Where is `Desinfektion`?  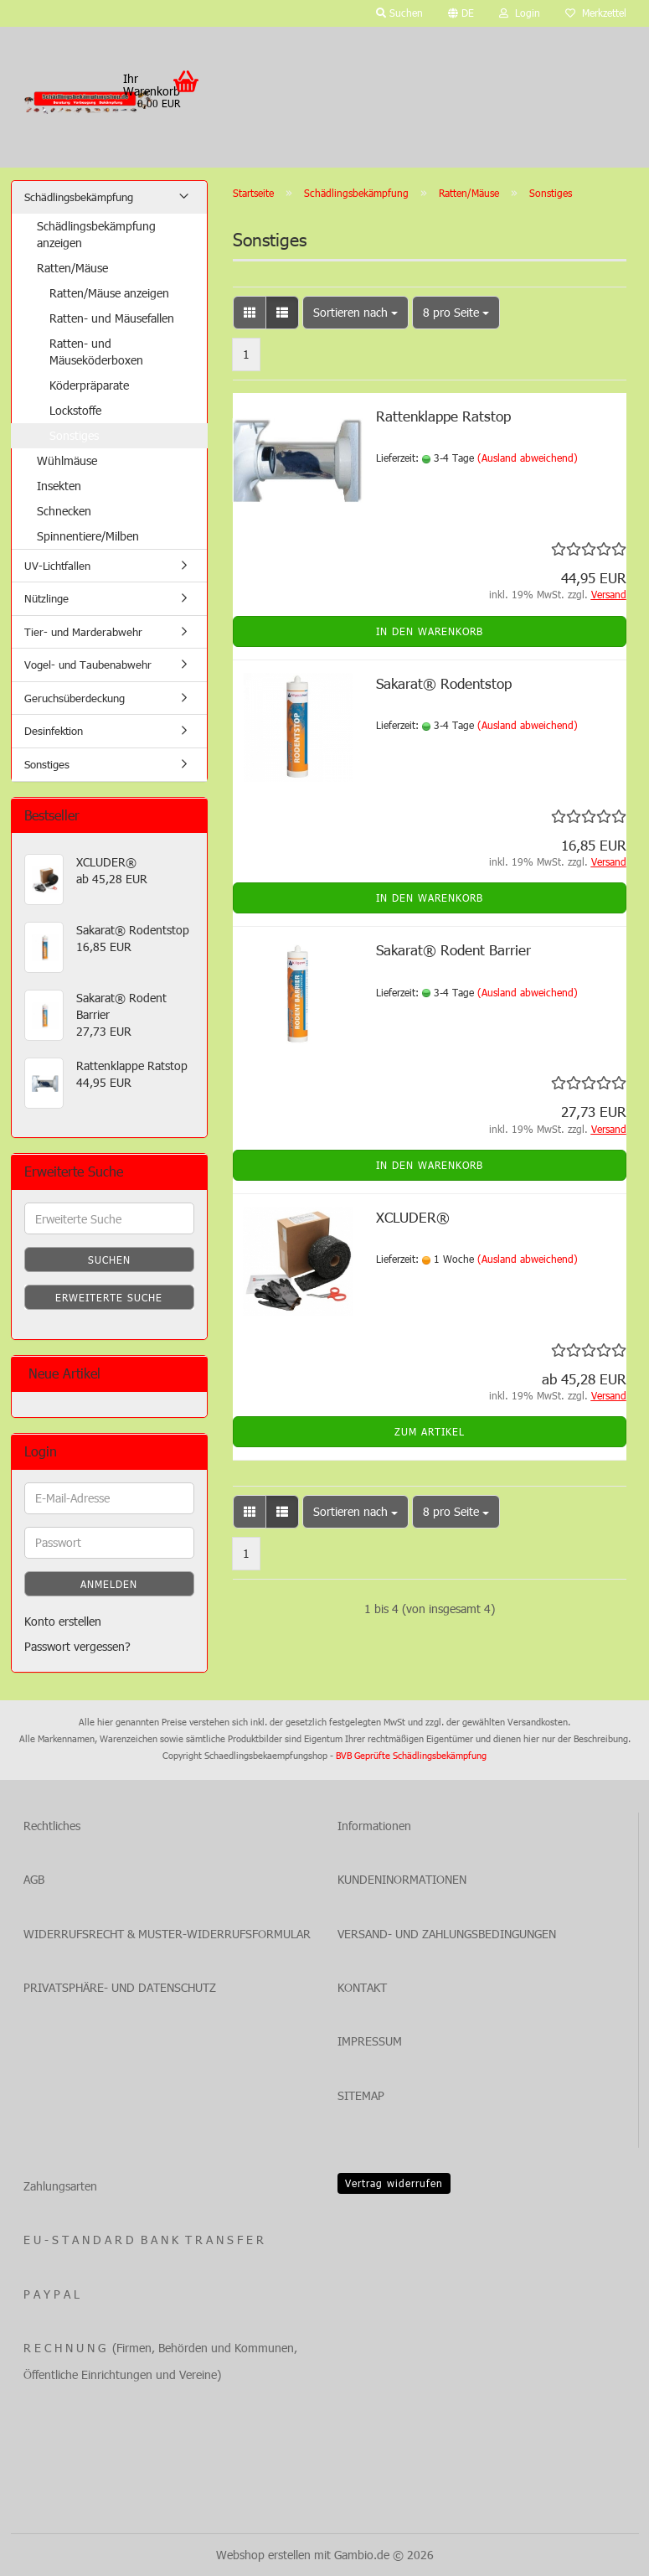 Desinfektion is located at coordinates (53, 730).